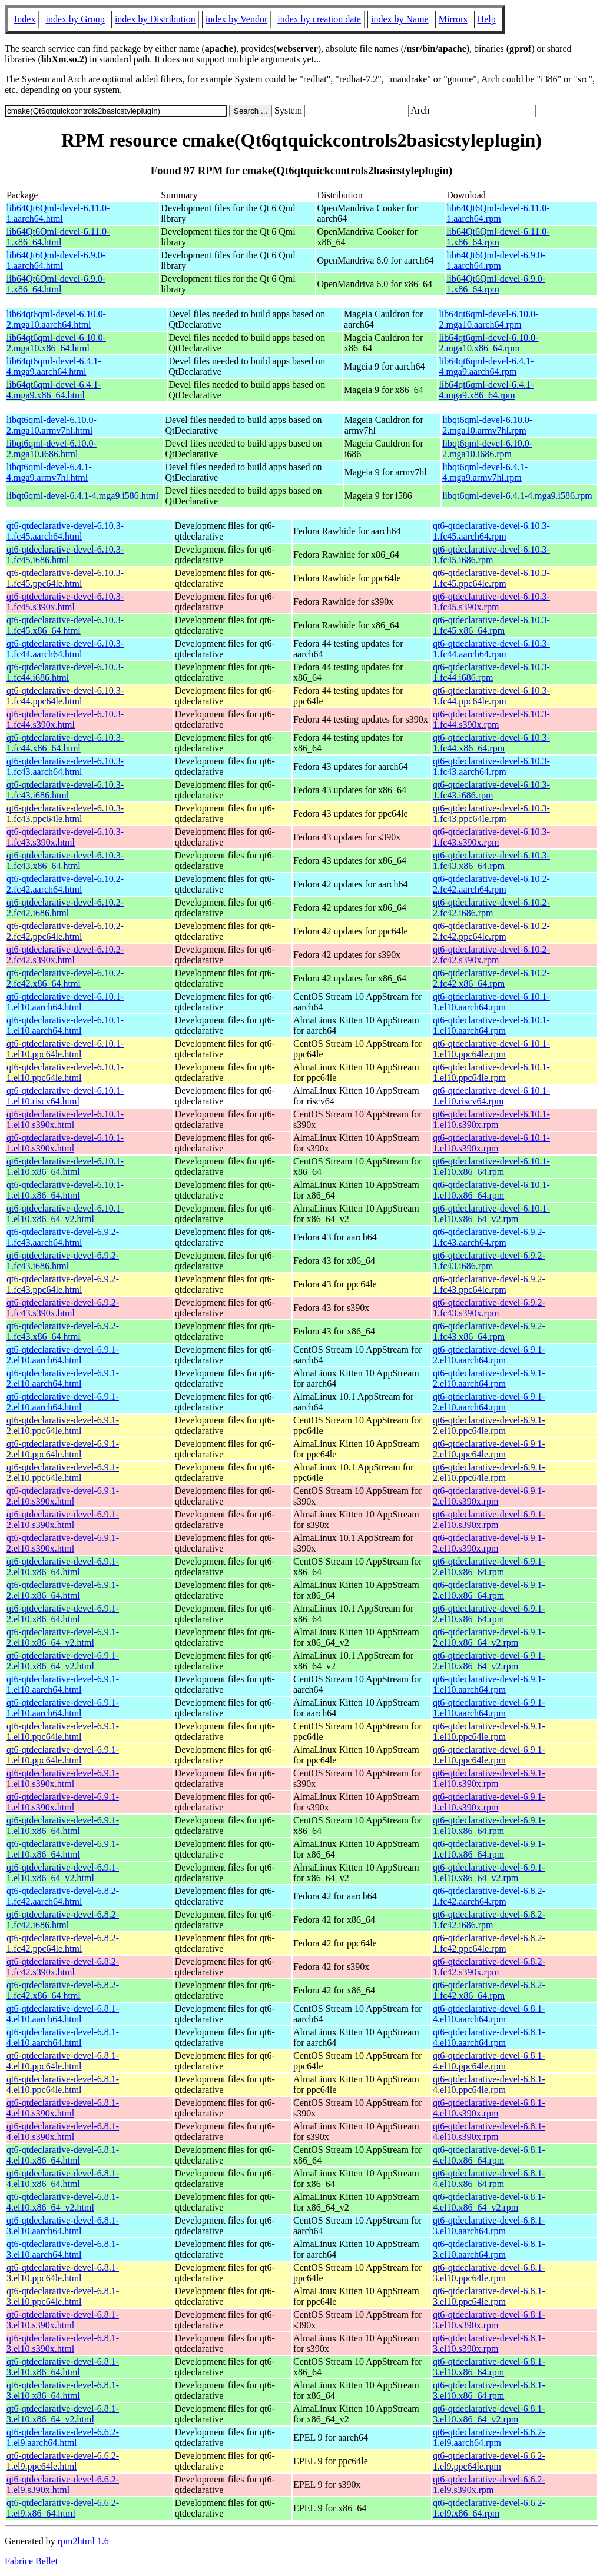  What do you see at coordinates (58, 237) in the screenshot?
I see `lib64Qt6Qml-devel-6.11.0-1.x86_64.html` at bounding box center [58, 237].